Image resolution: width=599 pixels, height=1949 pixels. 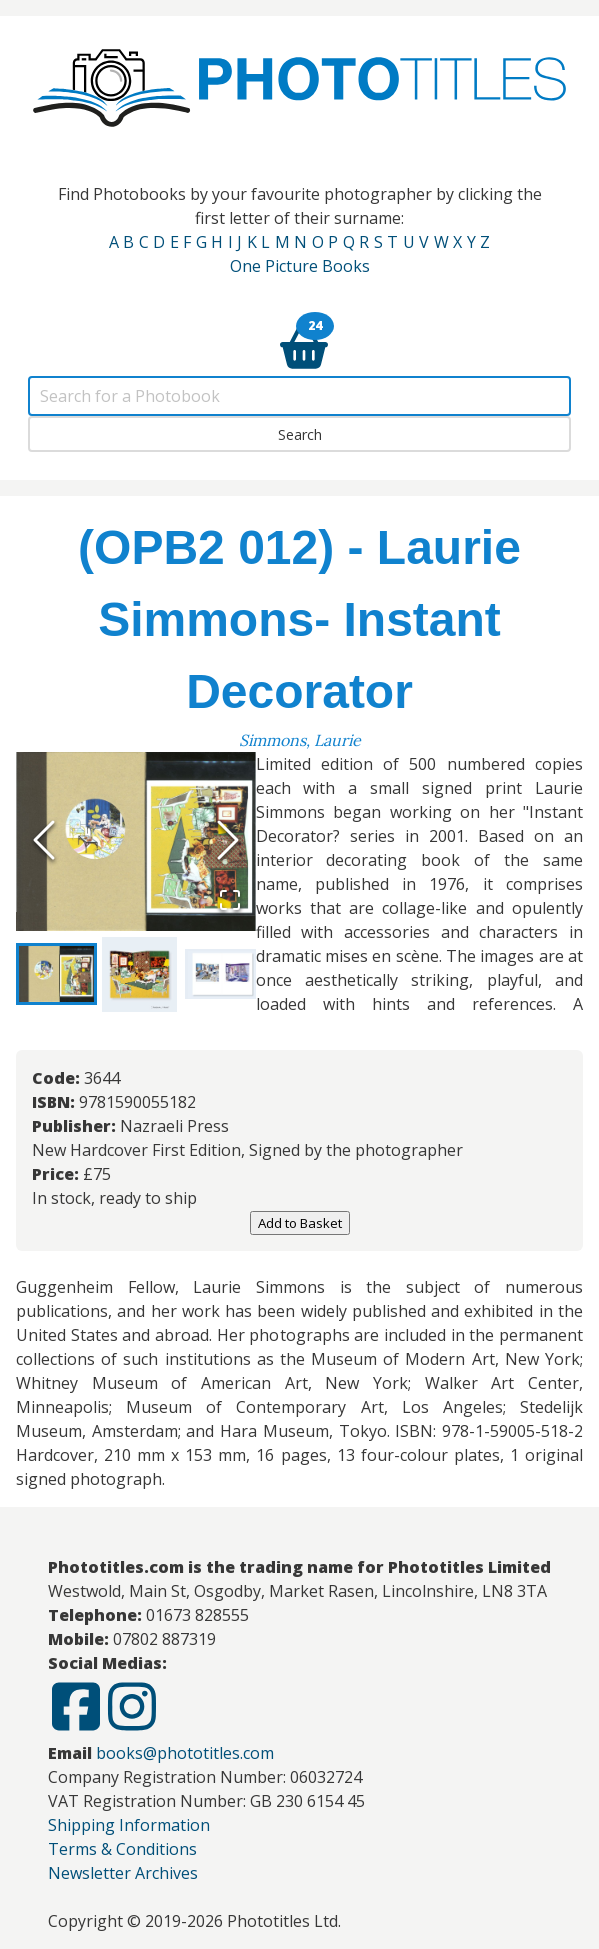 What do you see at coordinates (228, 842) in the screenshot?
I see `[Next Slide]` at bounding box center [228, 842].